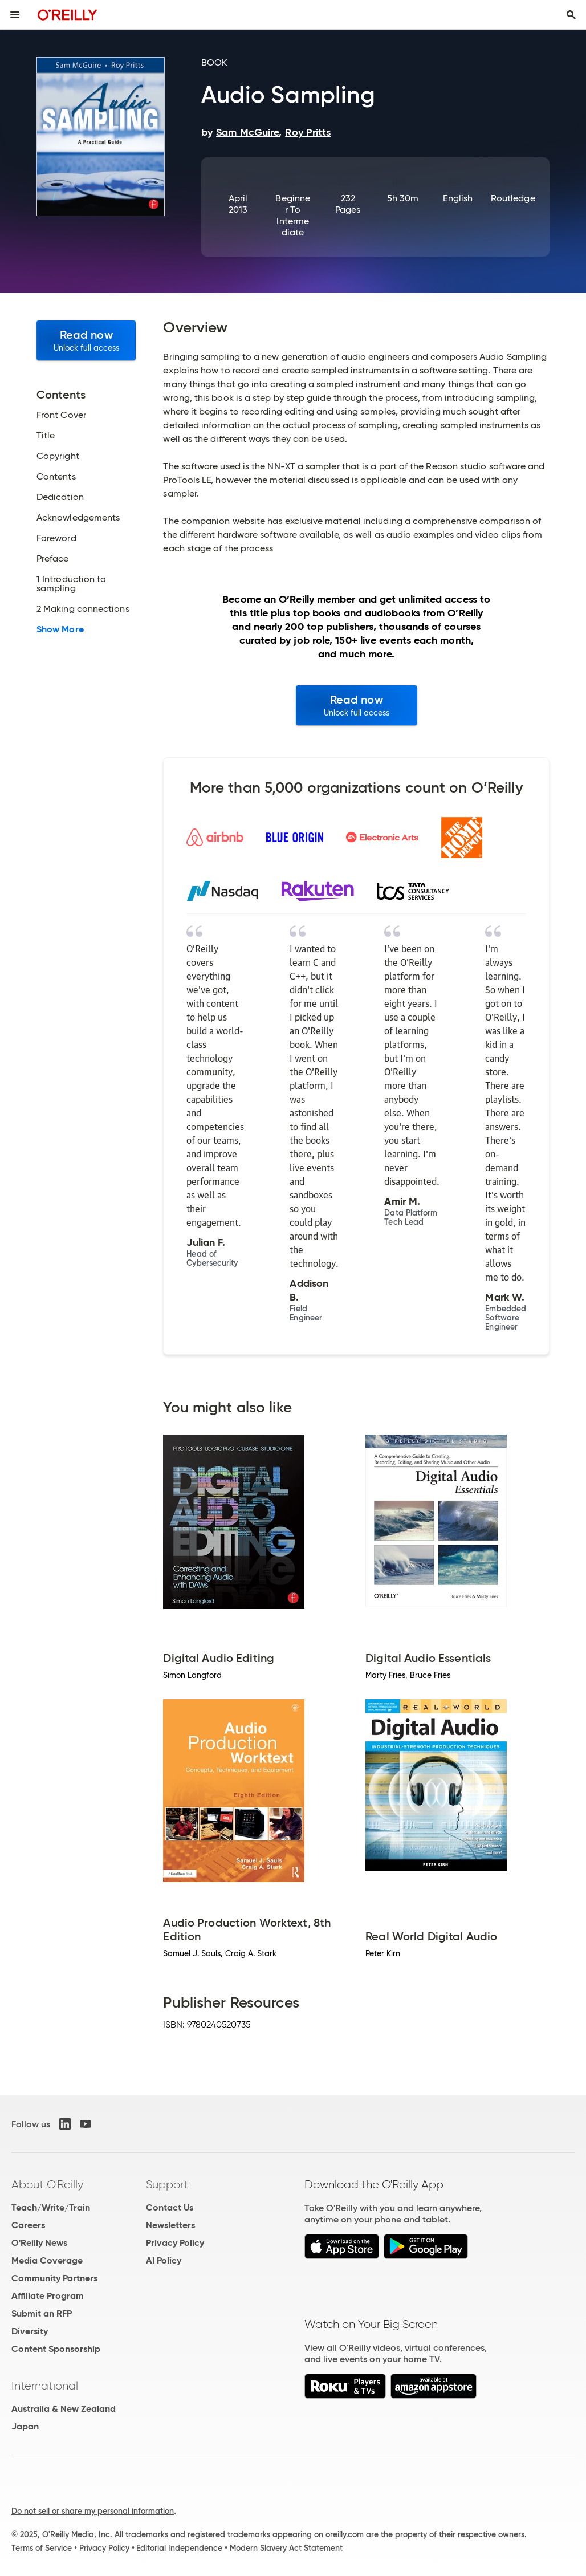 This screenshot has width=586, height=2576. I want to click on [Toggle site menu], so click(15, 15).